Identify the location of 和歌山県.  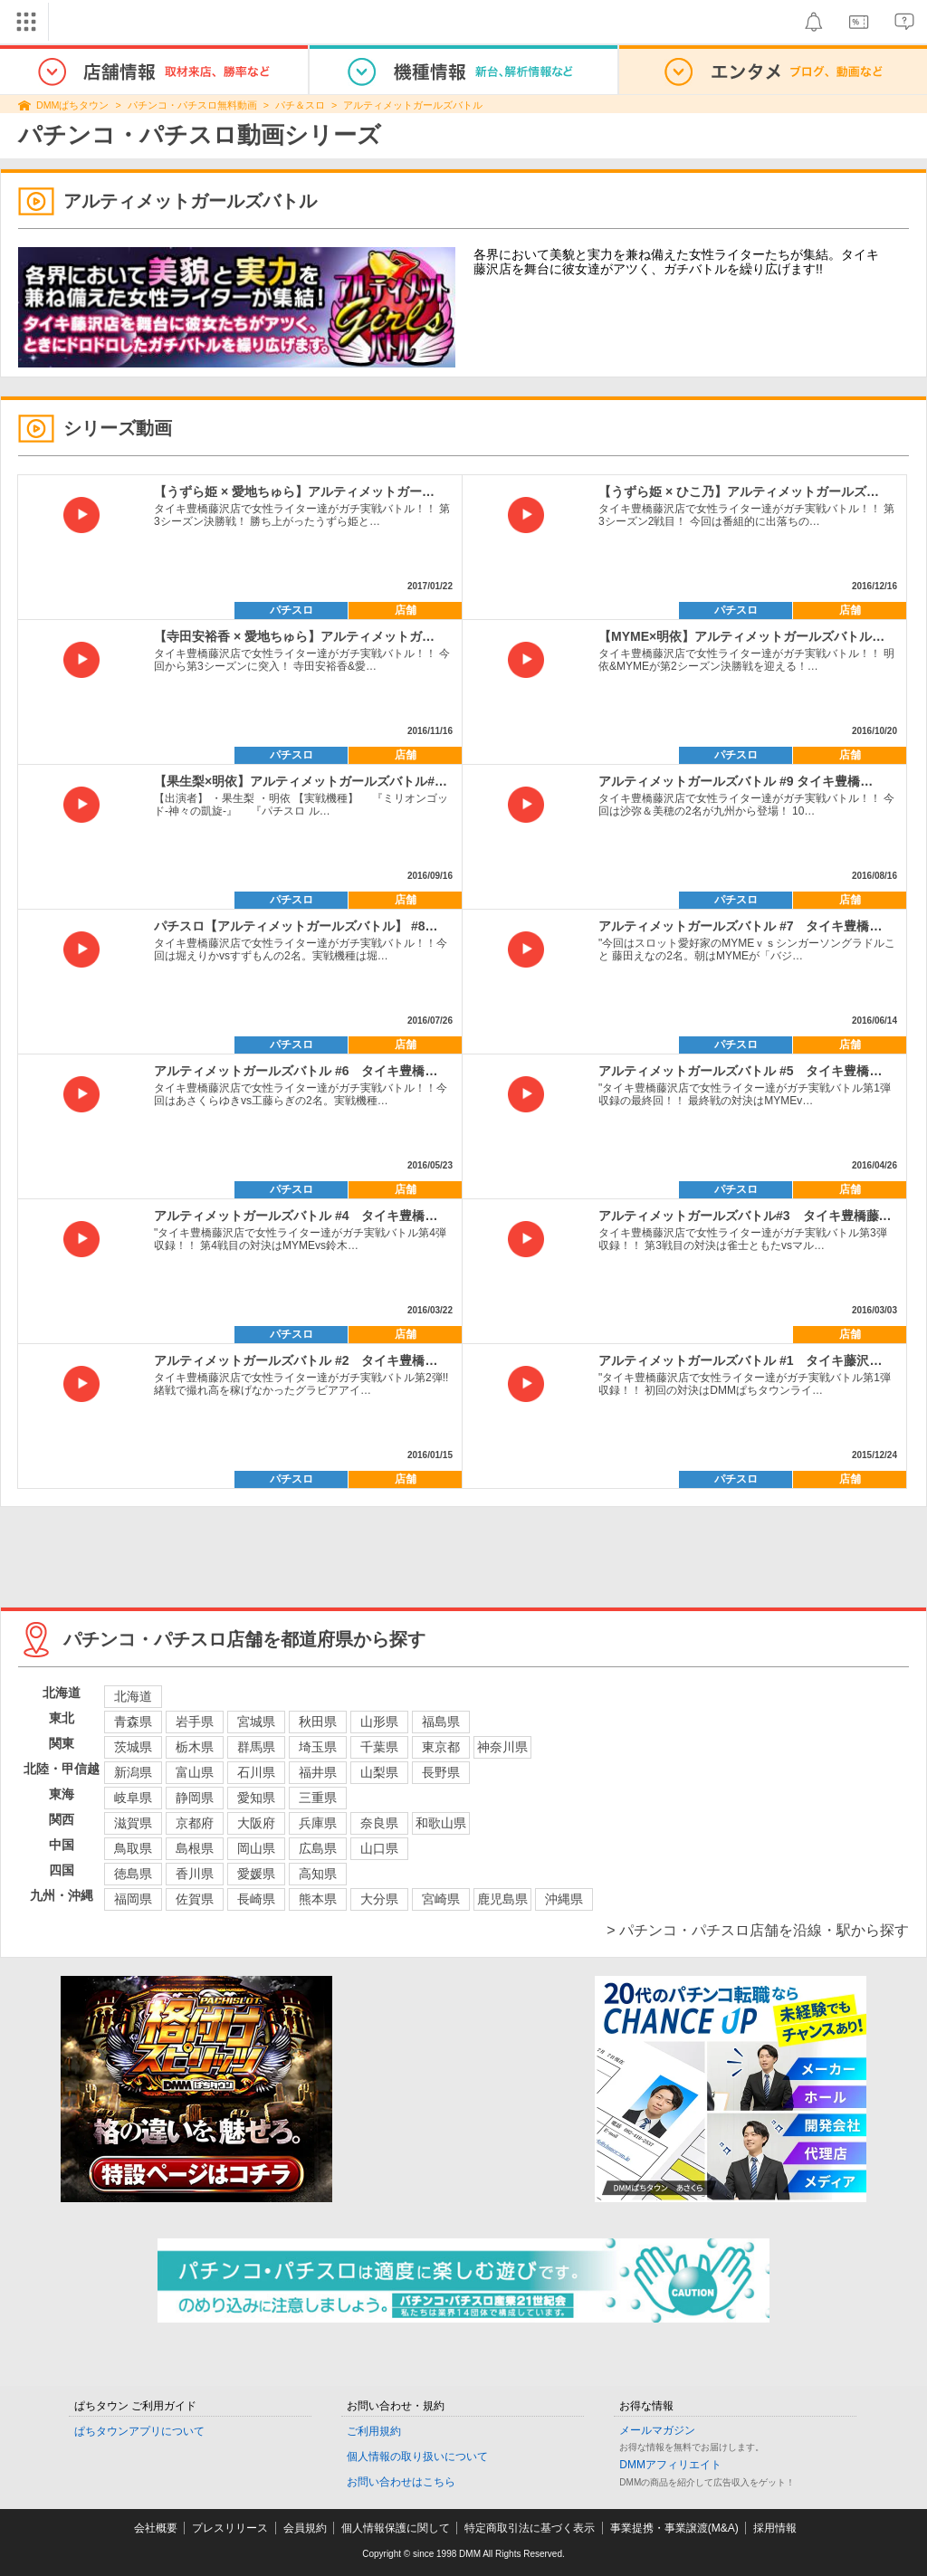
(441, 1823).